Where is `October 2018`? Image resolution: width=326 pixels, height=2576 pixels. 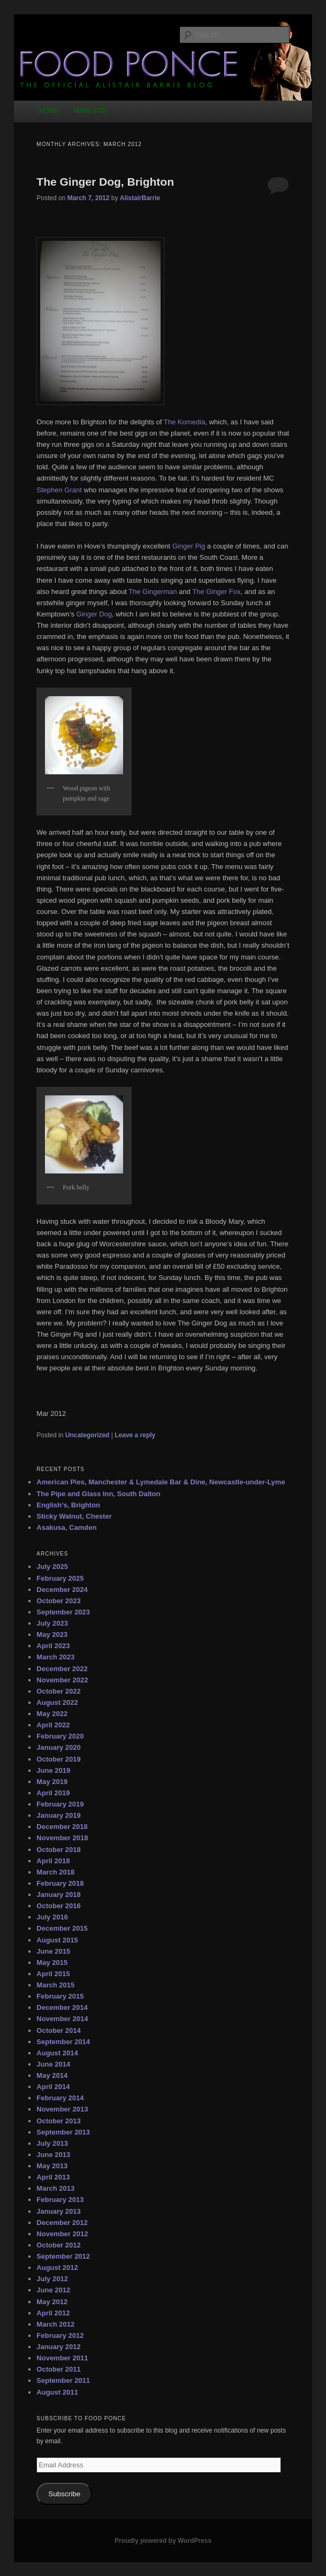 October 2018 is located at coordinates (58, 1850).